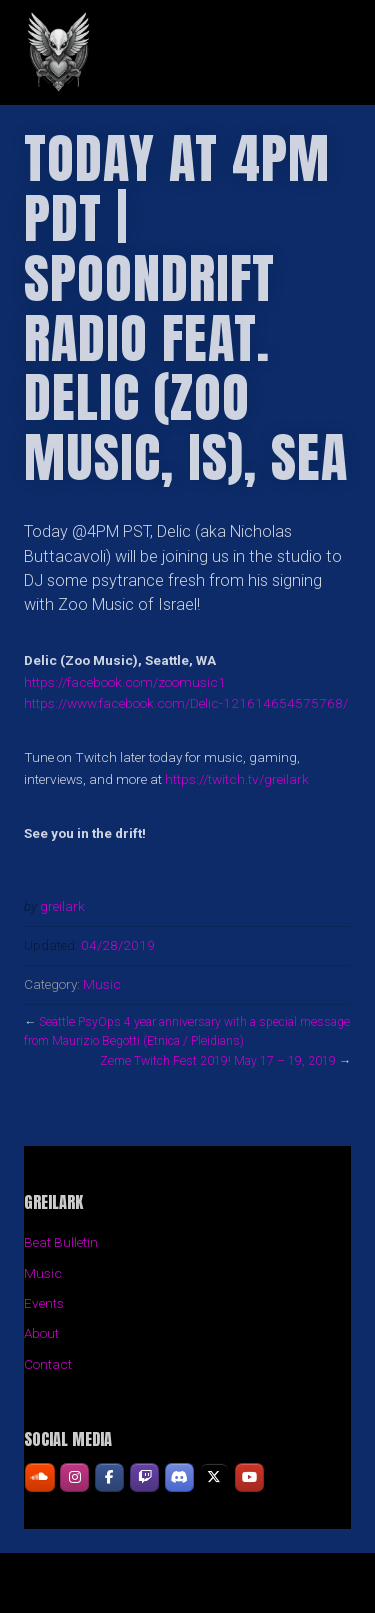 This screenshot has width=375, height=1613. Describe the element at coordinates (102, 984) in the screenshot. I see `Music` at that location.